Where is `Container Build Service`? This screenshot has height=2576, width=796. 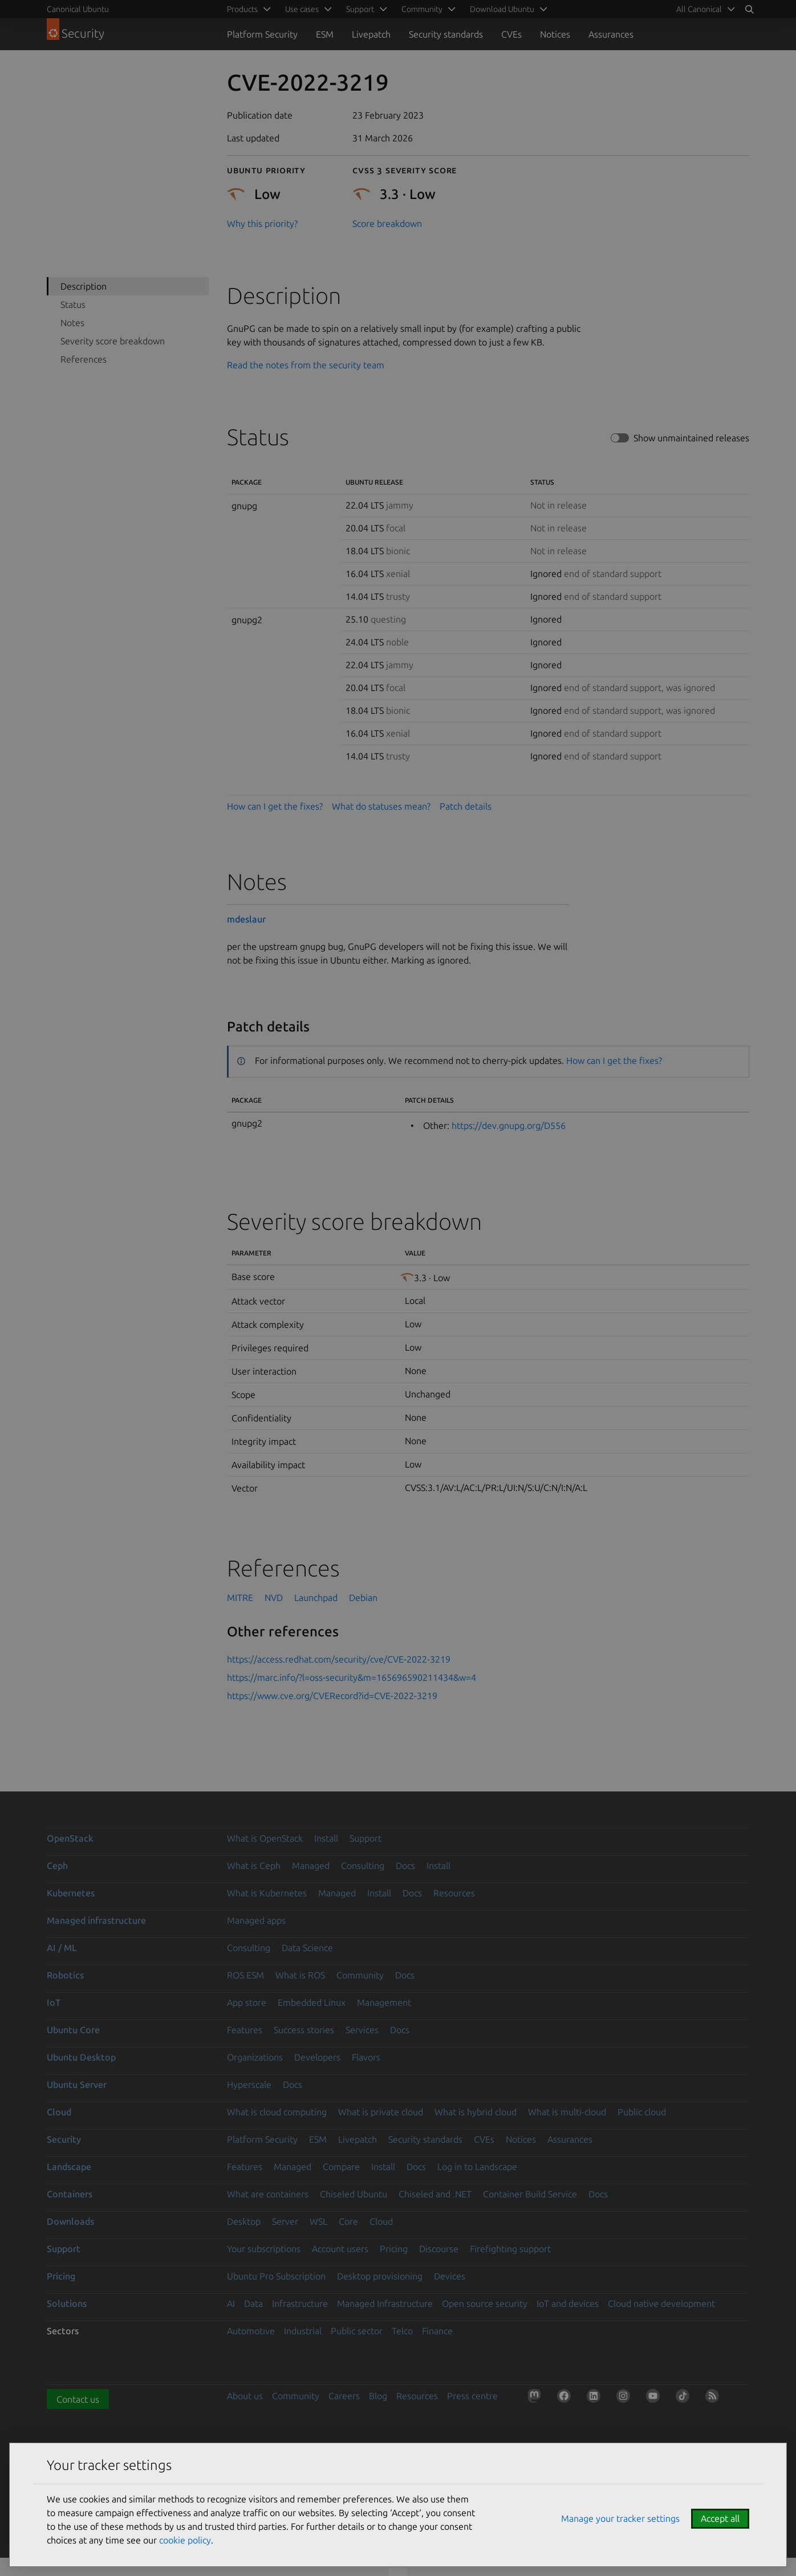
Container Build Service is located at coordinates (530, 2194).